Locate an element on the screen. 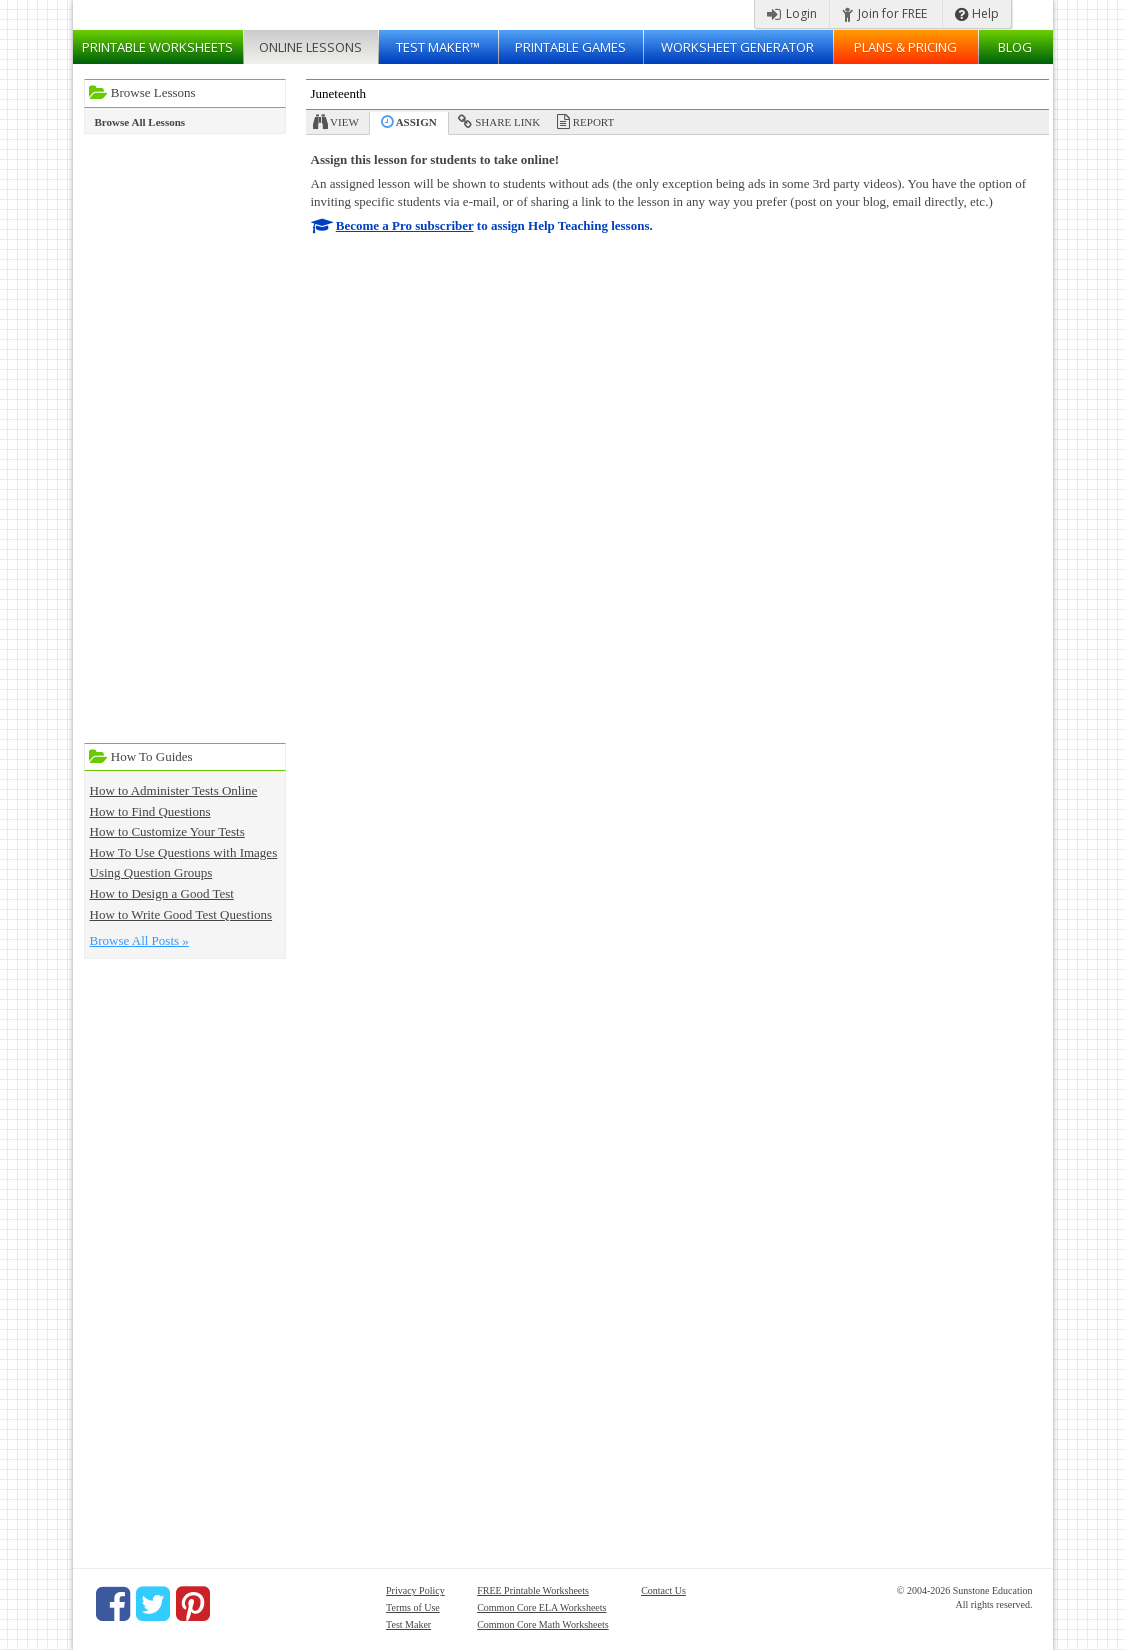 Image resolution: width=1125 pixels, height=1650 pixels. How To Use Questions with Images is located at coordinates (184, 852).